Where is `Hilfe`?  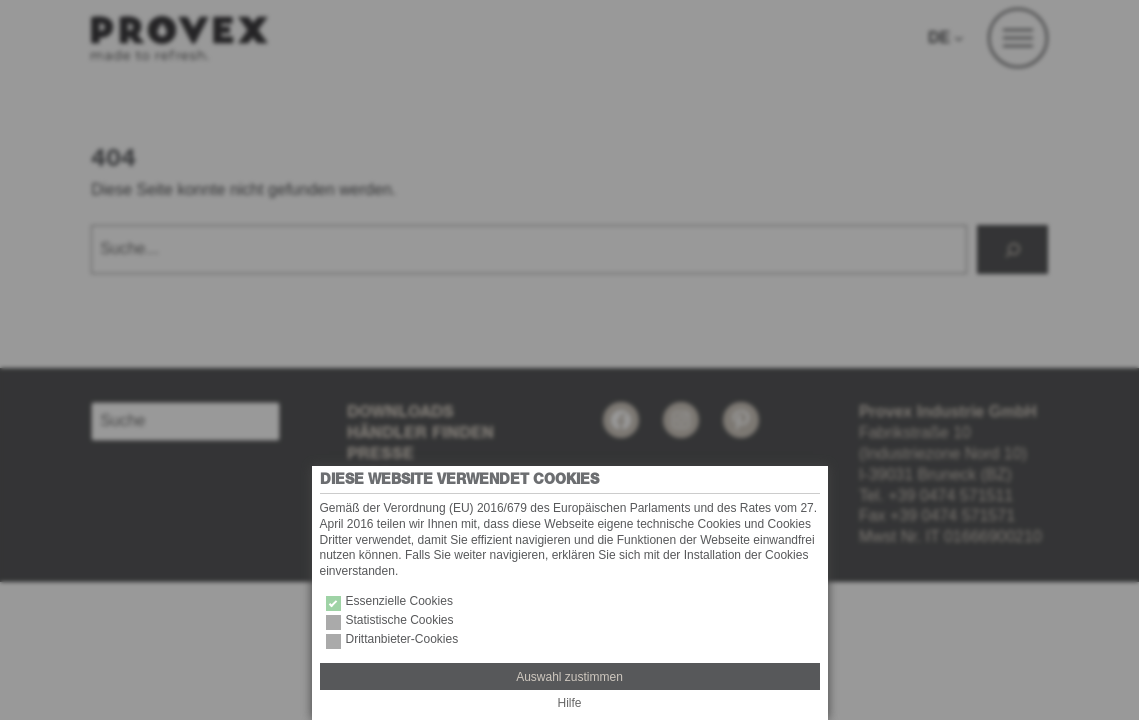 Hilfe is located at coordinates (569, 703).